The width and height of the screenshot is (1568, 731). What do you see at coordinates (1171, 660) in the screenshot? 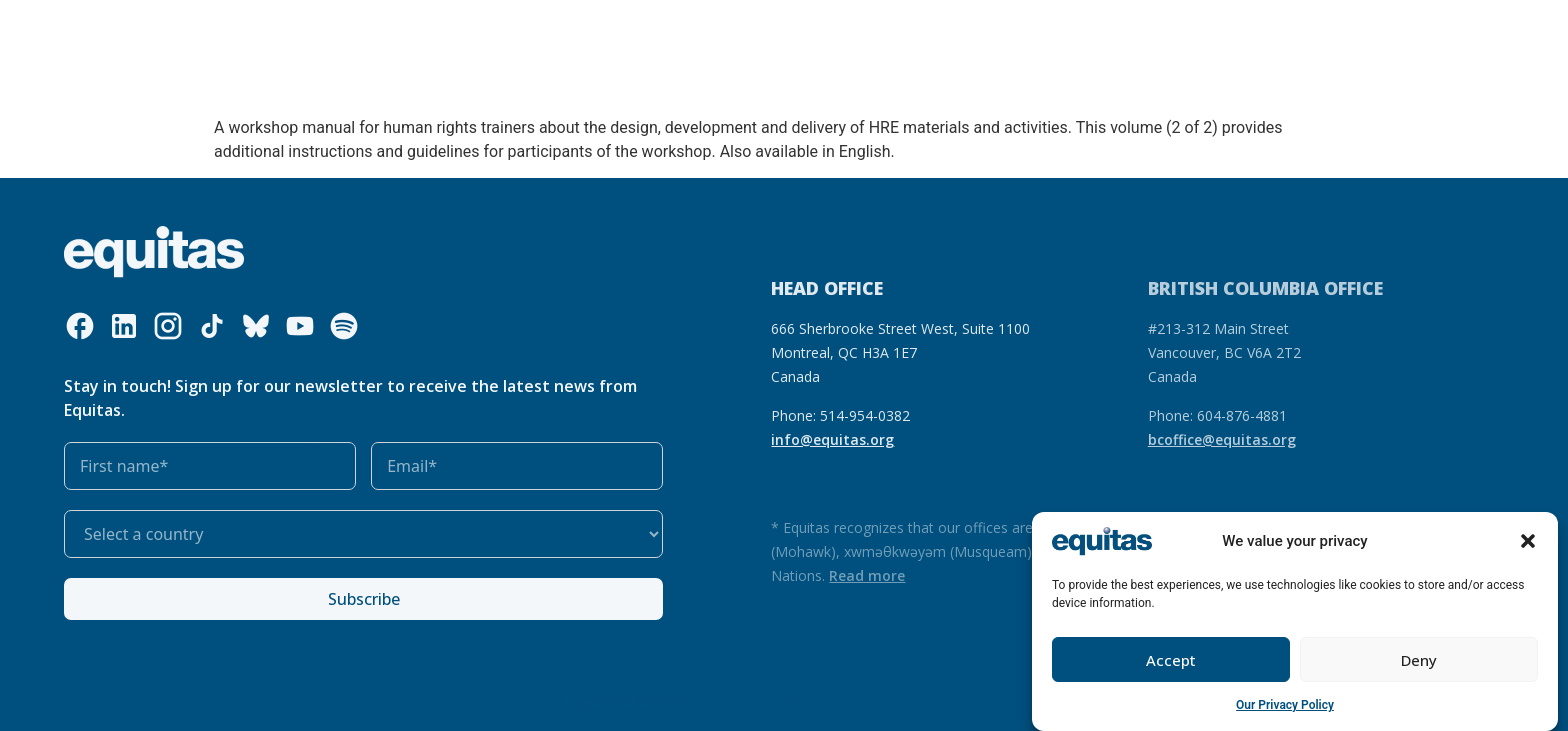
I see `Accept` at bounding box center [1171, 660].